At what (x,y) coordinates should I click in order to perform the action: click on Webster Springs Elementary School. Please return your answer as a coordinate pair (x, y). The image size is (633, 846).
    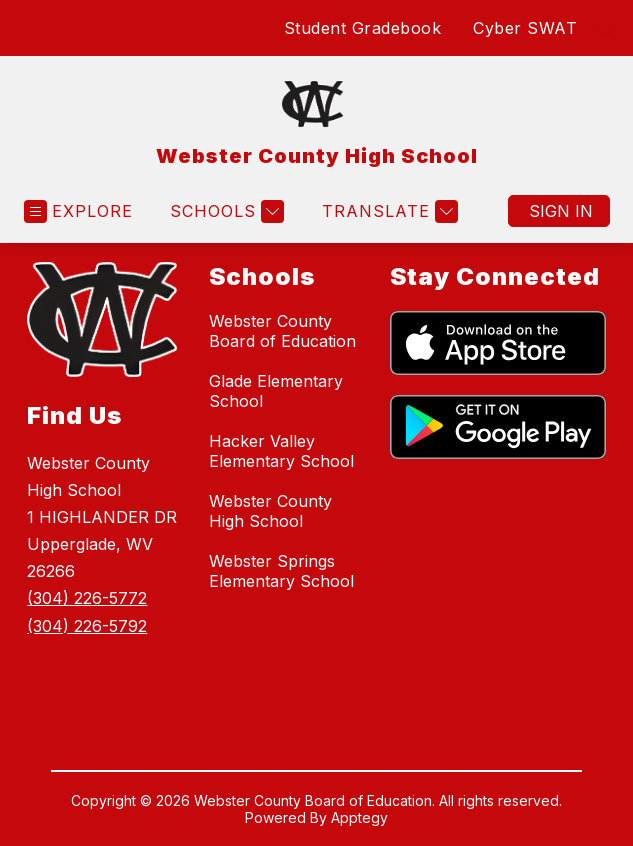
    Looking at the image, I should click on (281, 571).